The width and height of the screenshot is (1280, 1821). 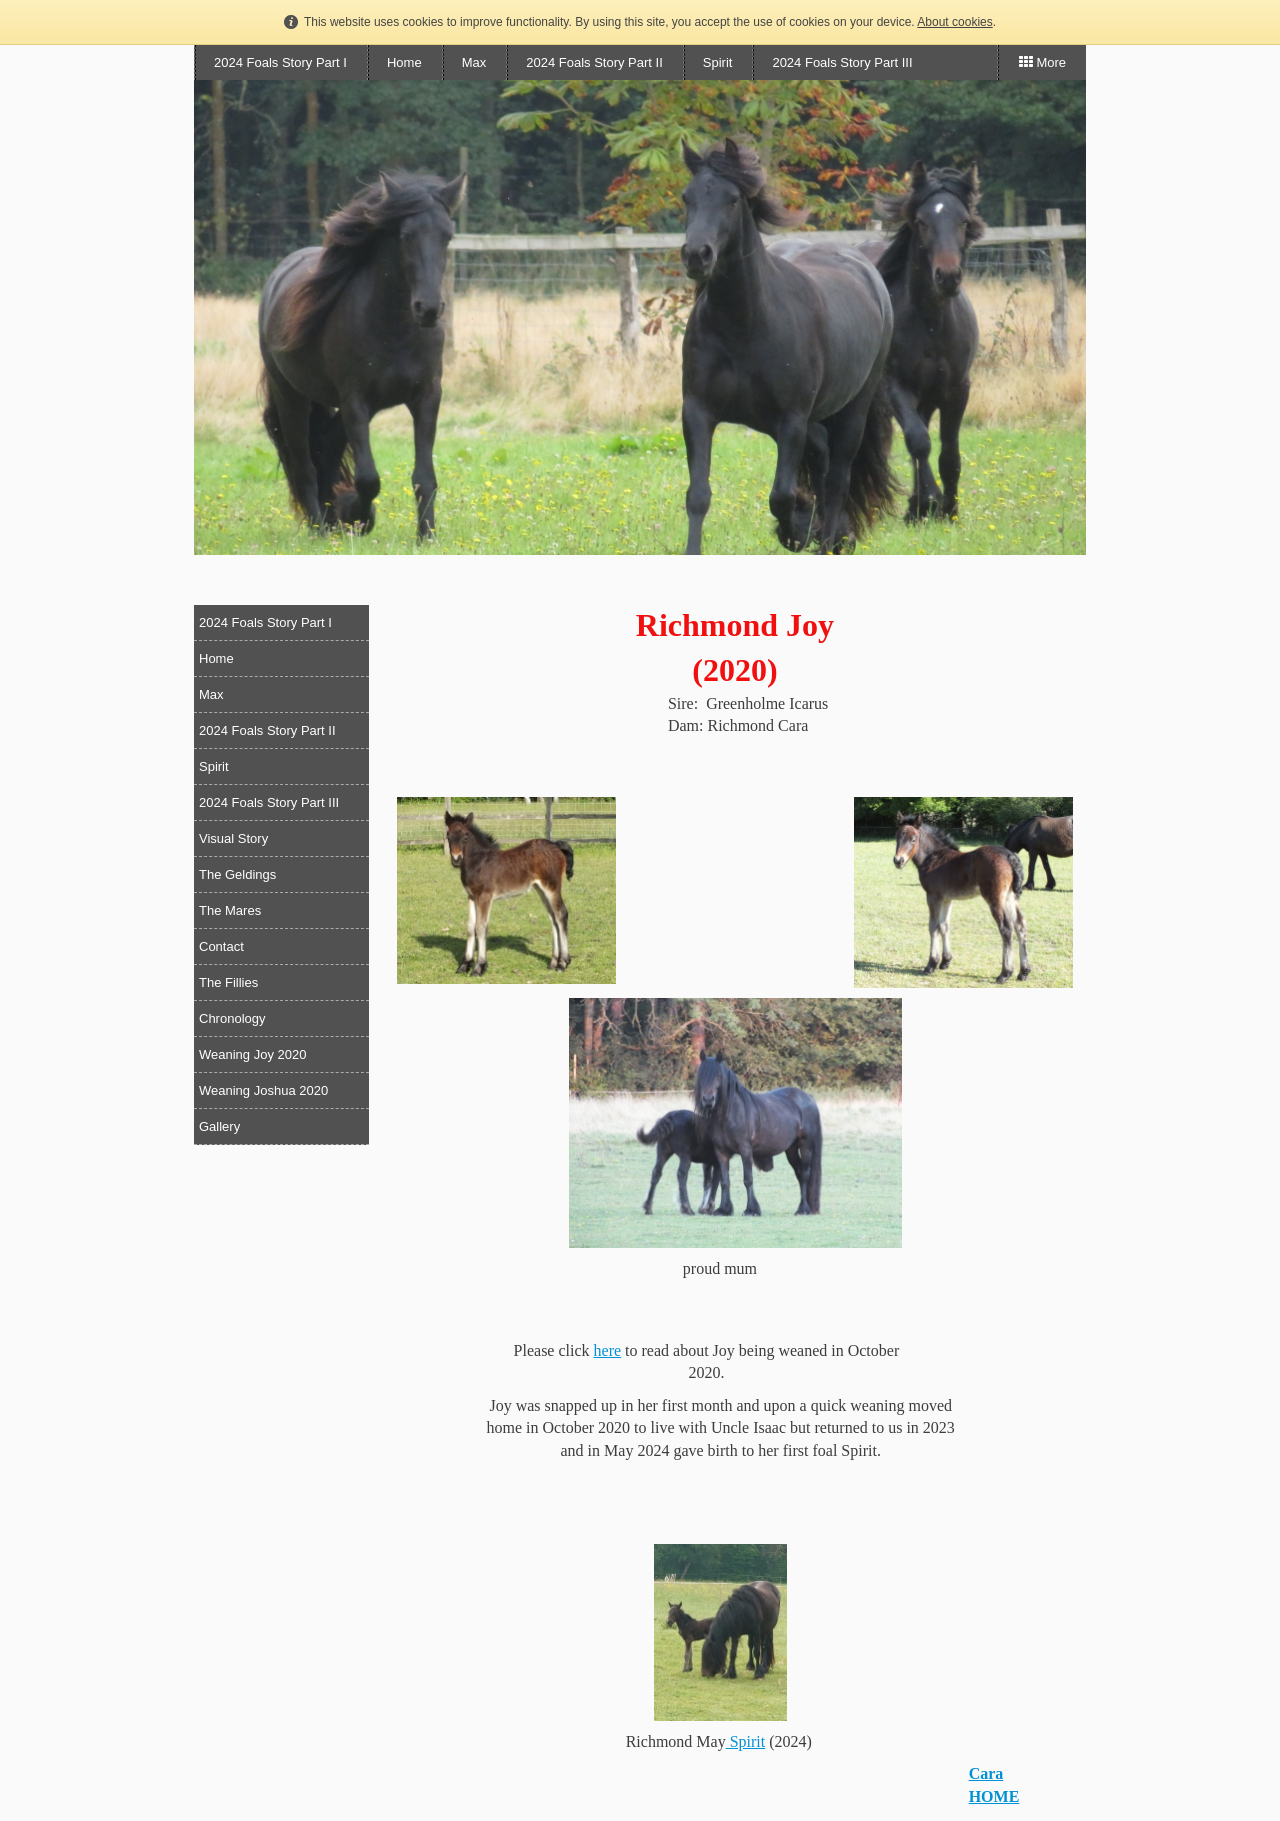 What do you see at coordinates (474, 62) in the screenshot?
I see `Max` at bounding box center [474, 62].